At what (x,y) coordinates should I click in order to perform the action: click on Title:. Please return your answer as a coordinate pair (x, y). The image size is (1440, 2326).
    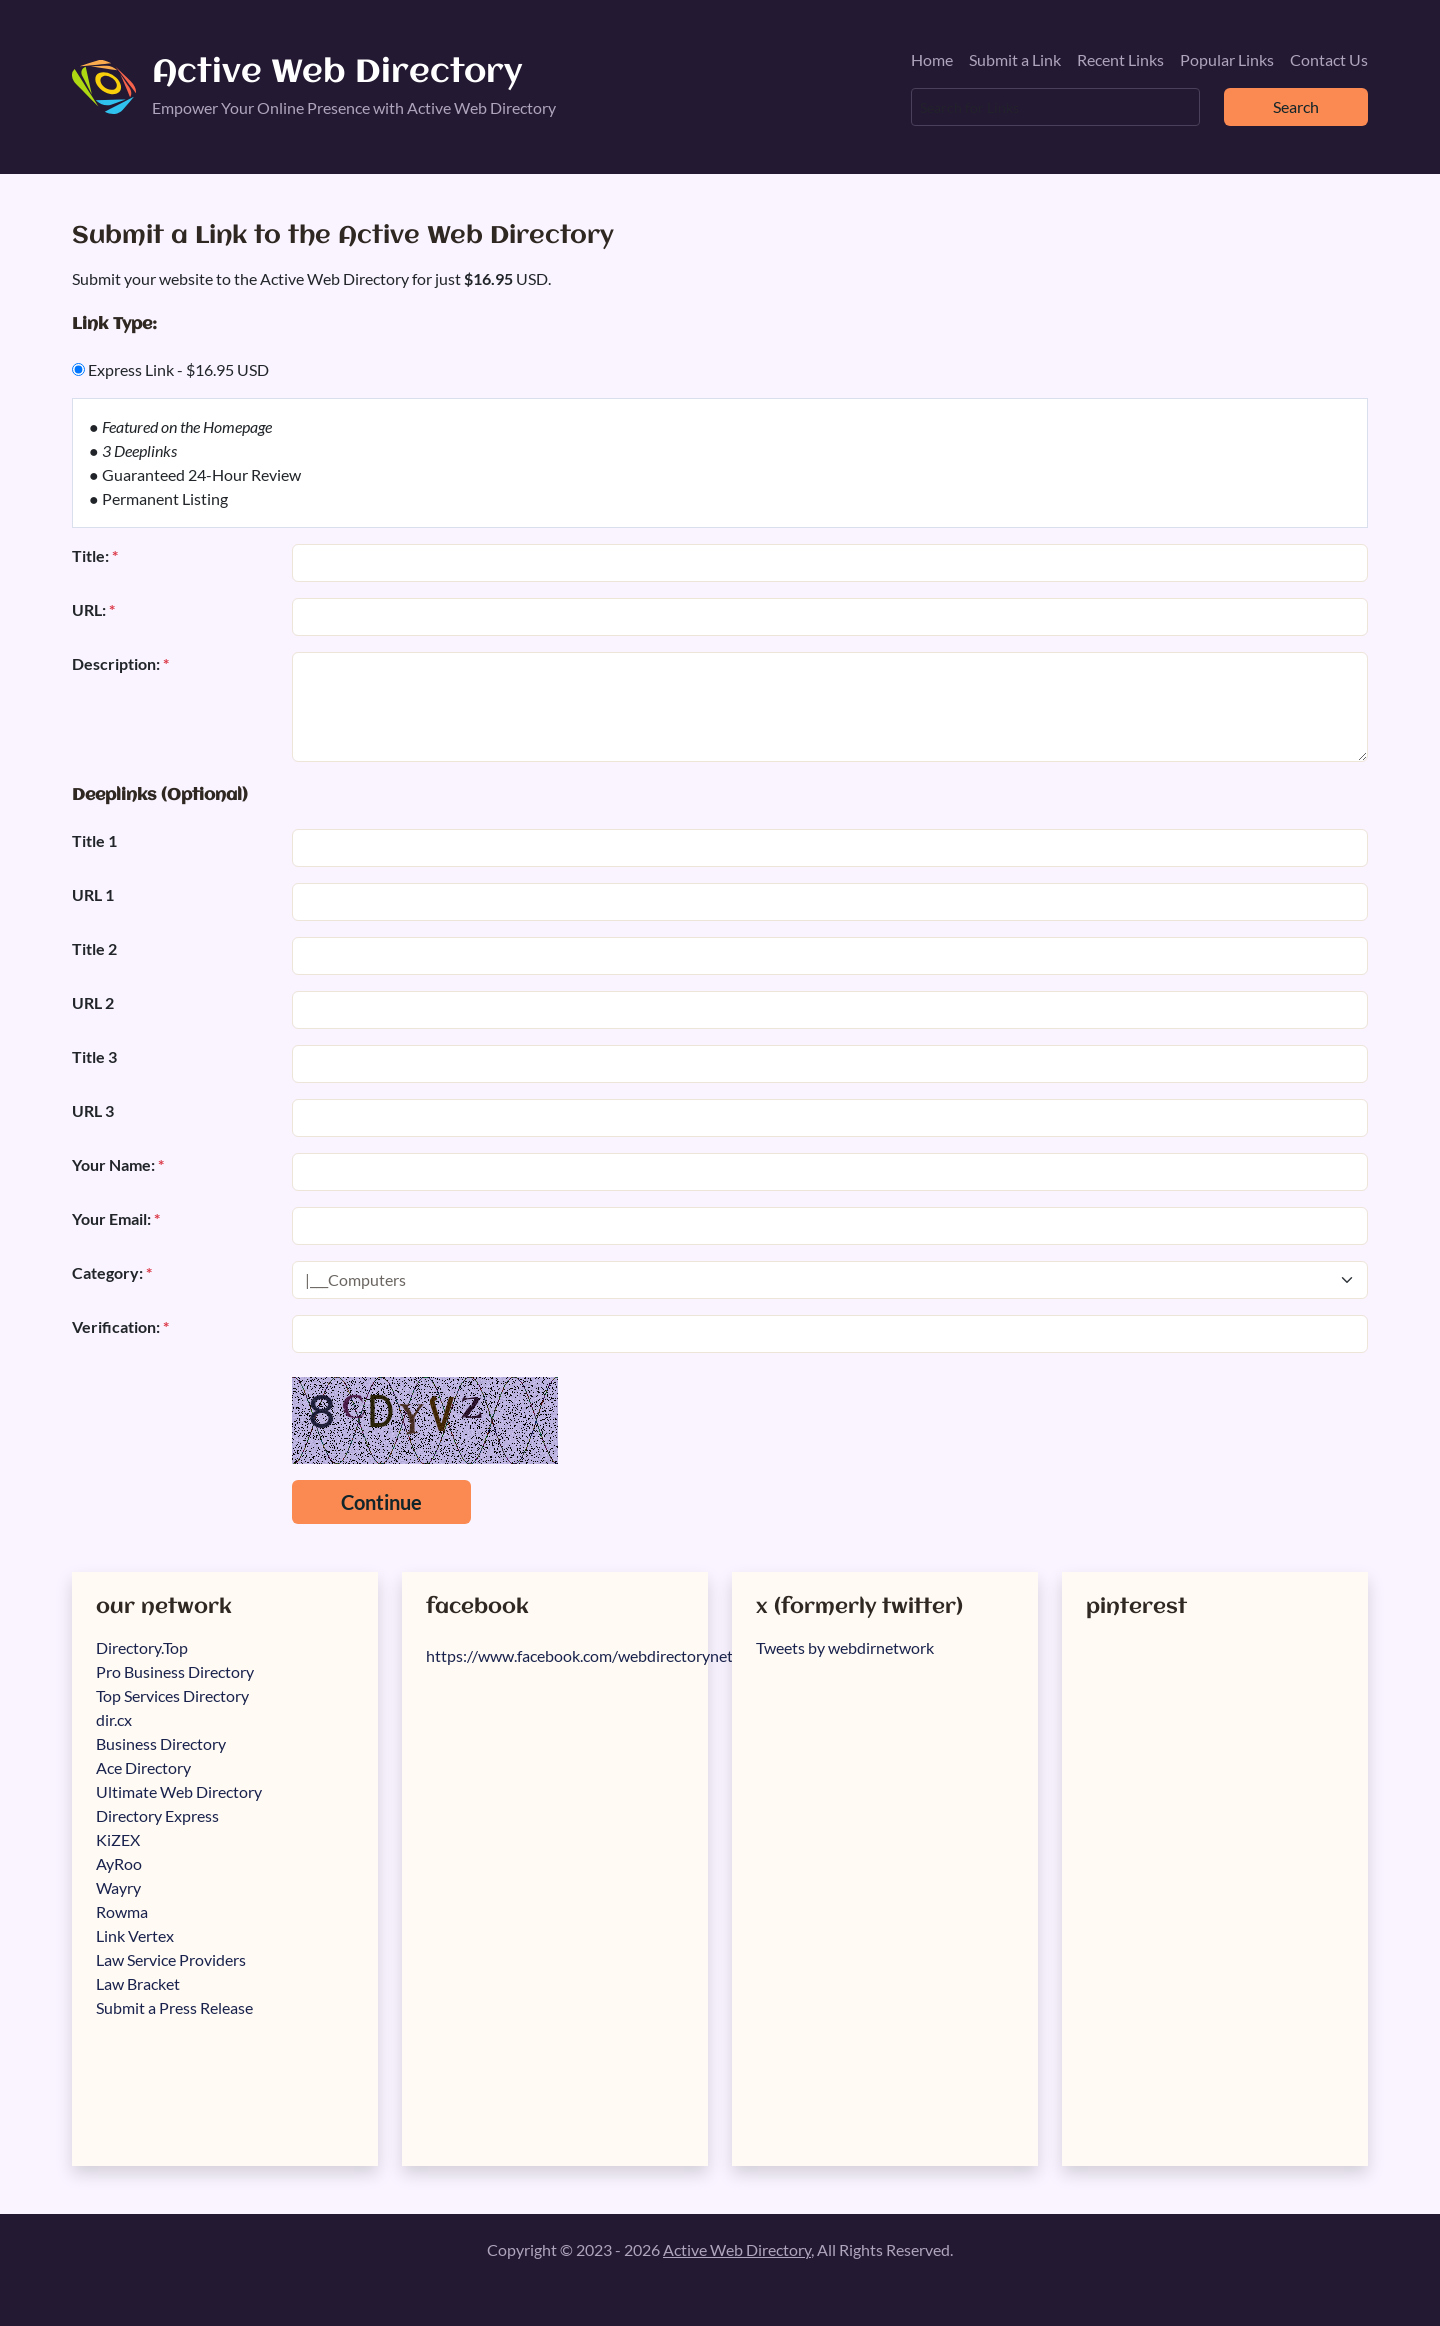
    Looking at the image, I should click on (95, 555).